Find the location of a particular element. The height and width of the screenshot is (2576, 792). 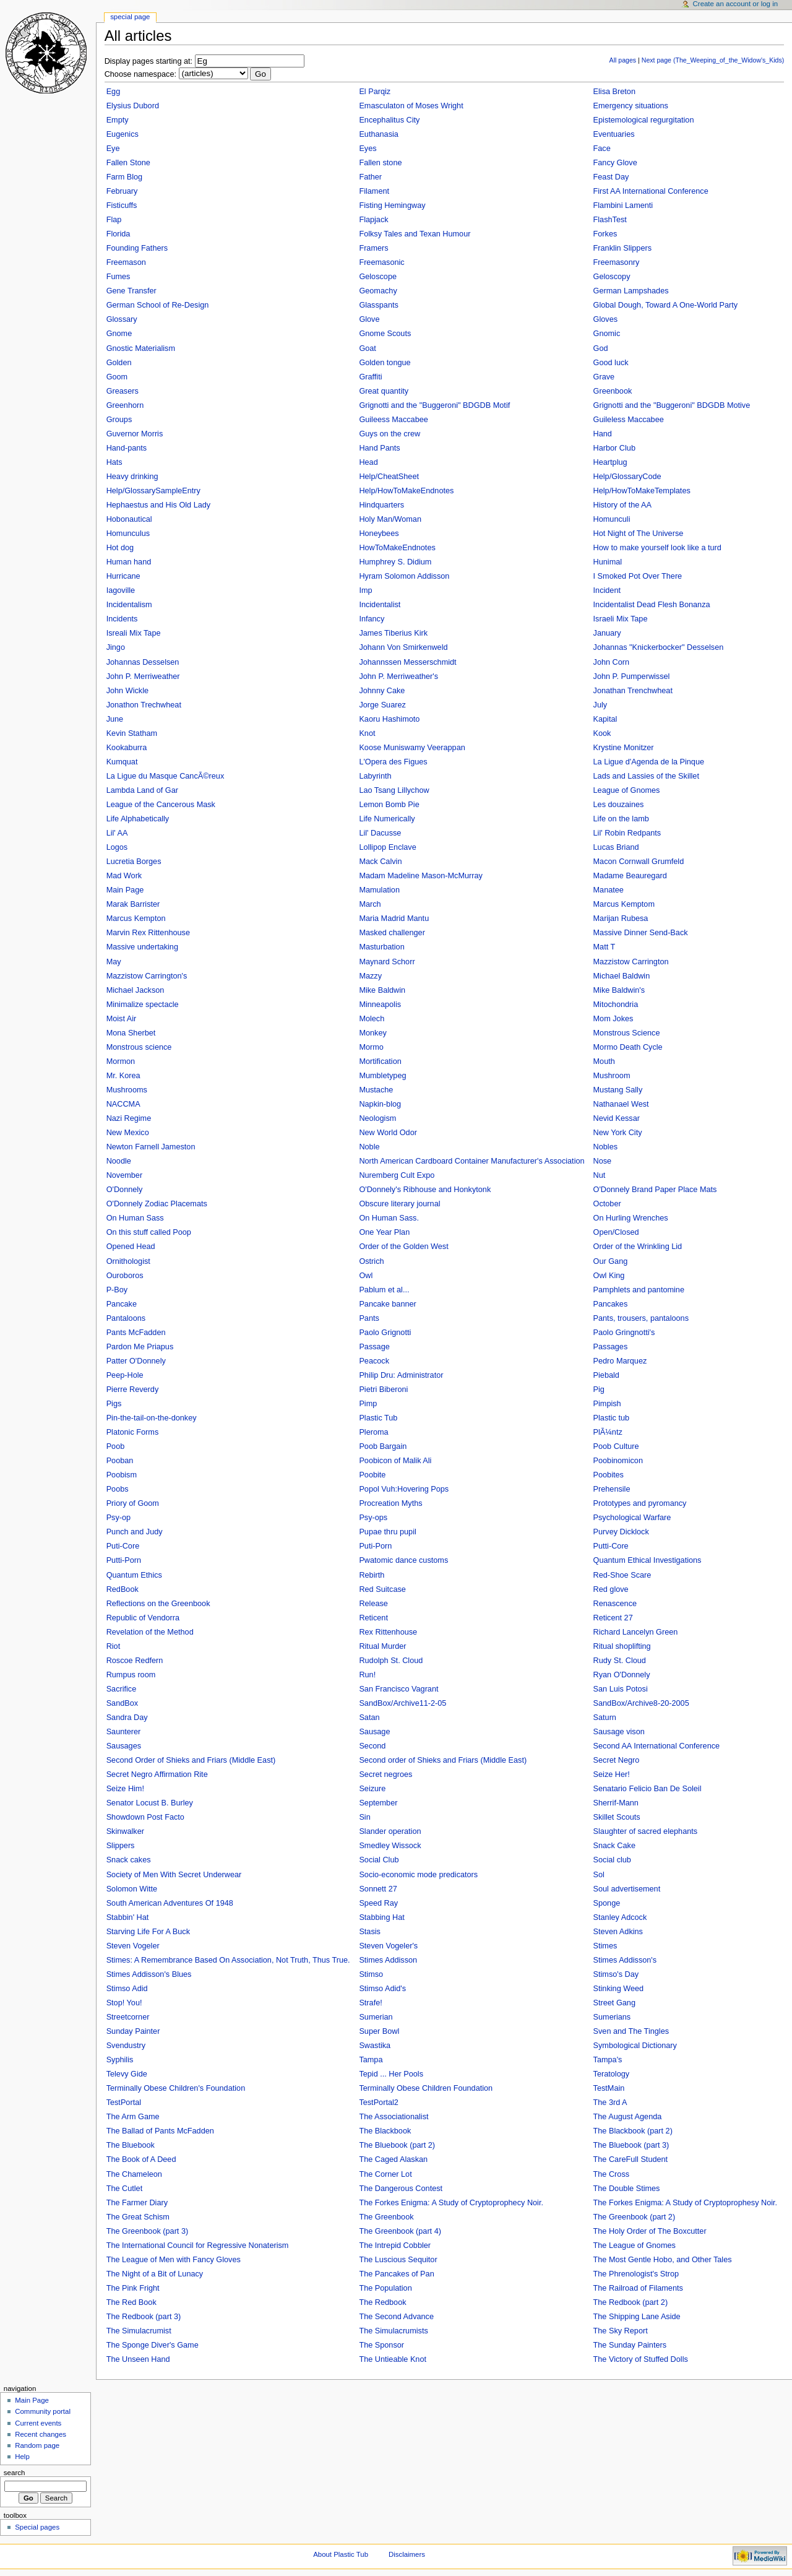

Hand is located at coordinates (602, 434).